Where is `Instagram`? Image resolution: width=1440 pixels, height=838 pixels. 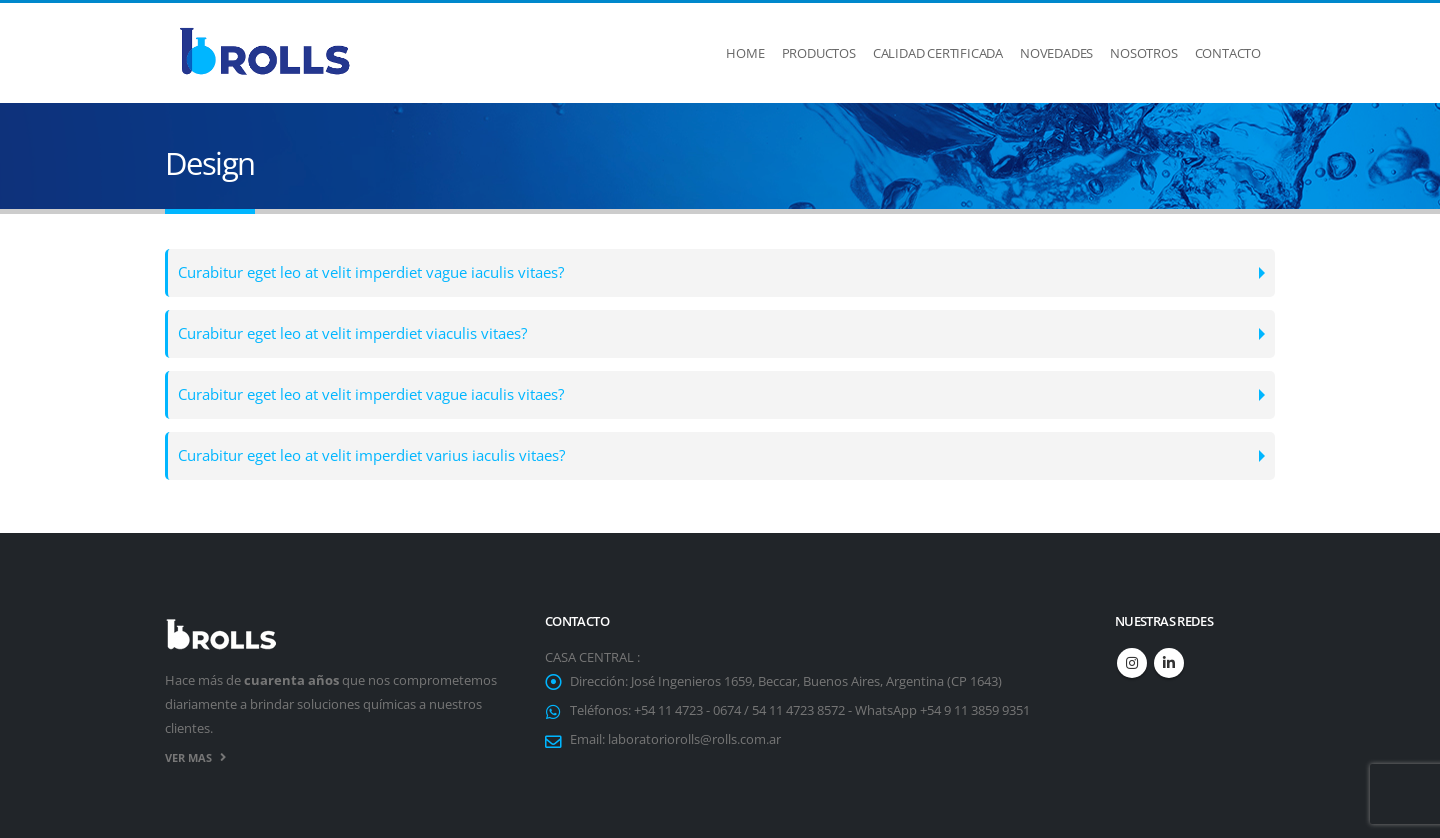 Instagram is located at coordinates (1132, 663).